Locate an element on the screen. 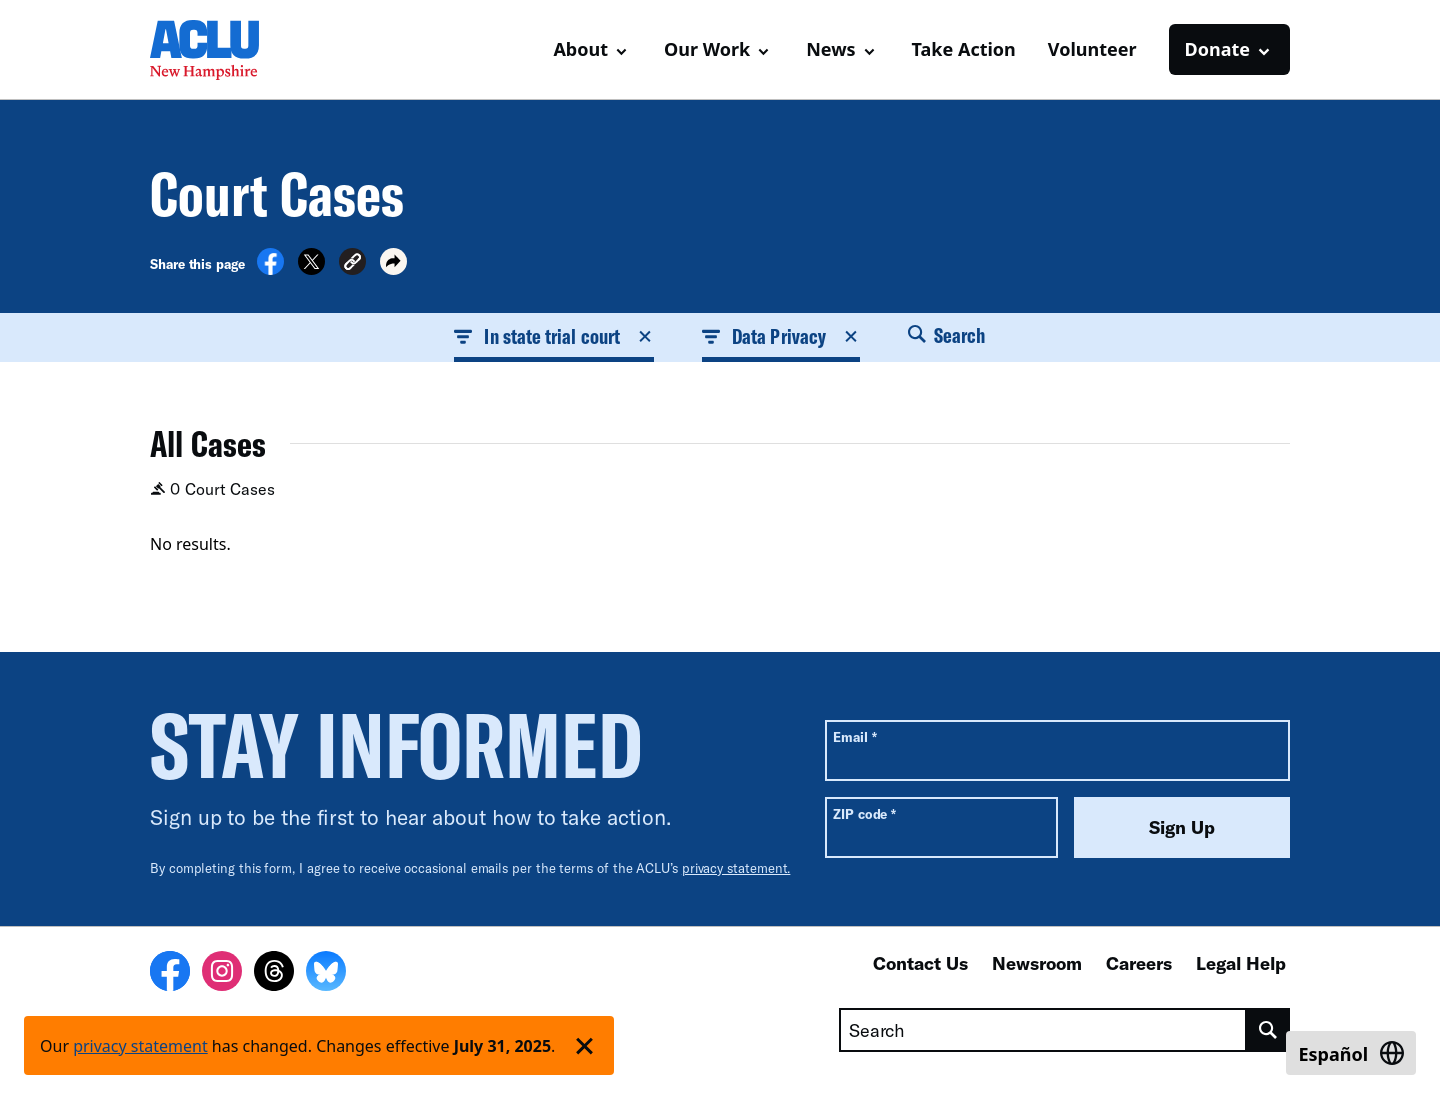  privacy statement. is located at coordinates (736, 868).